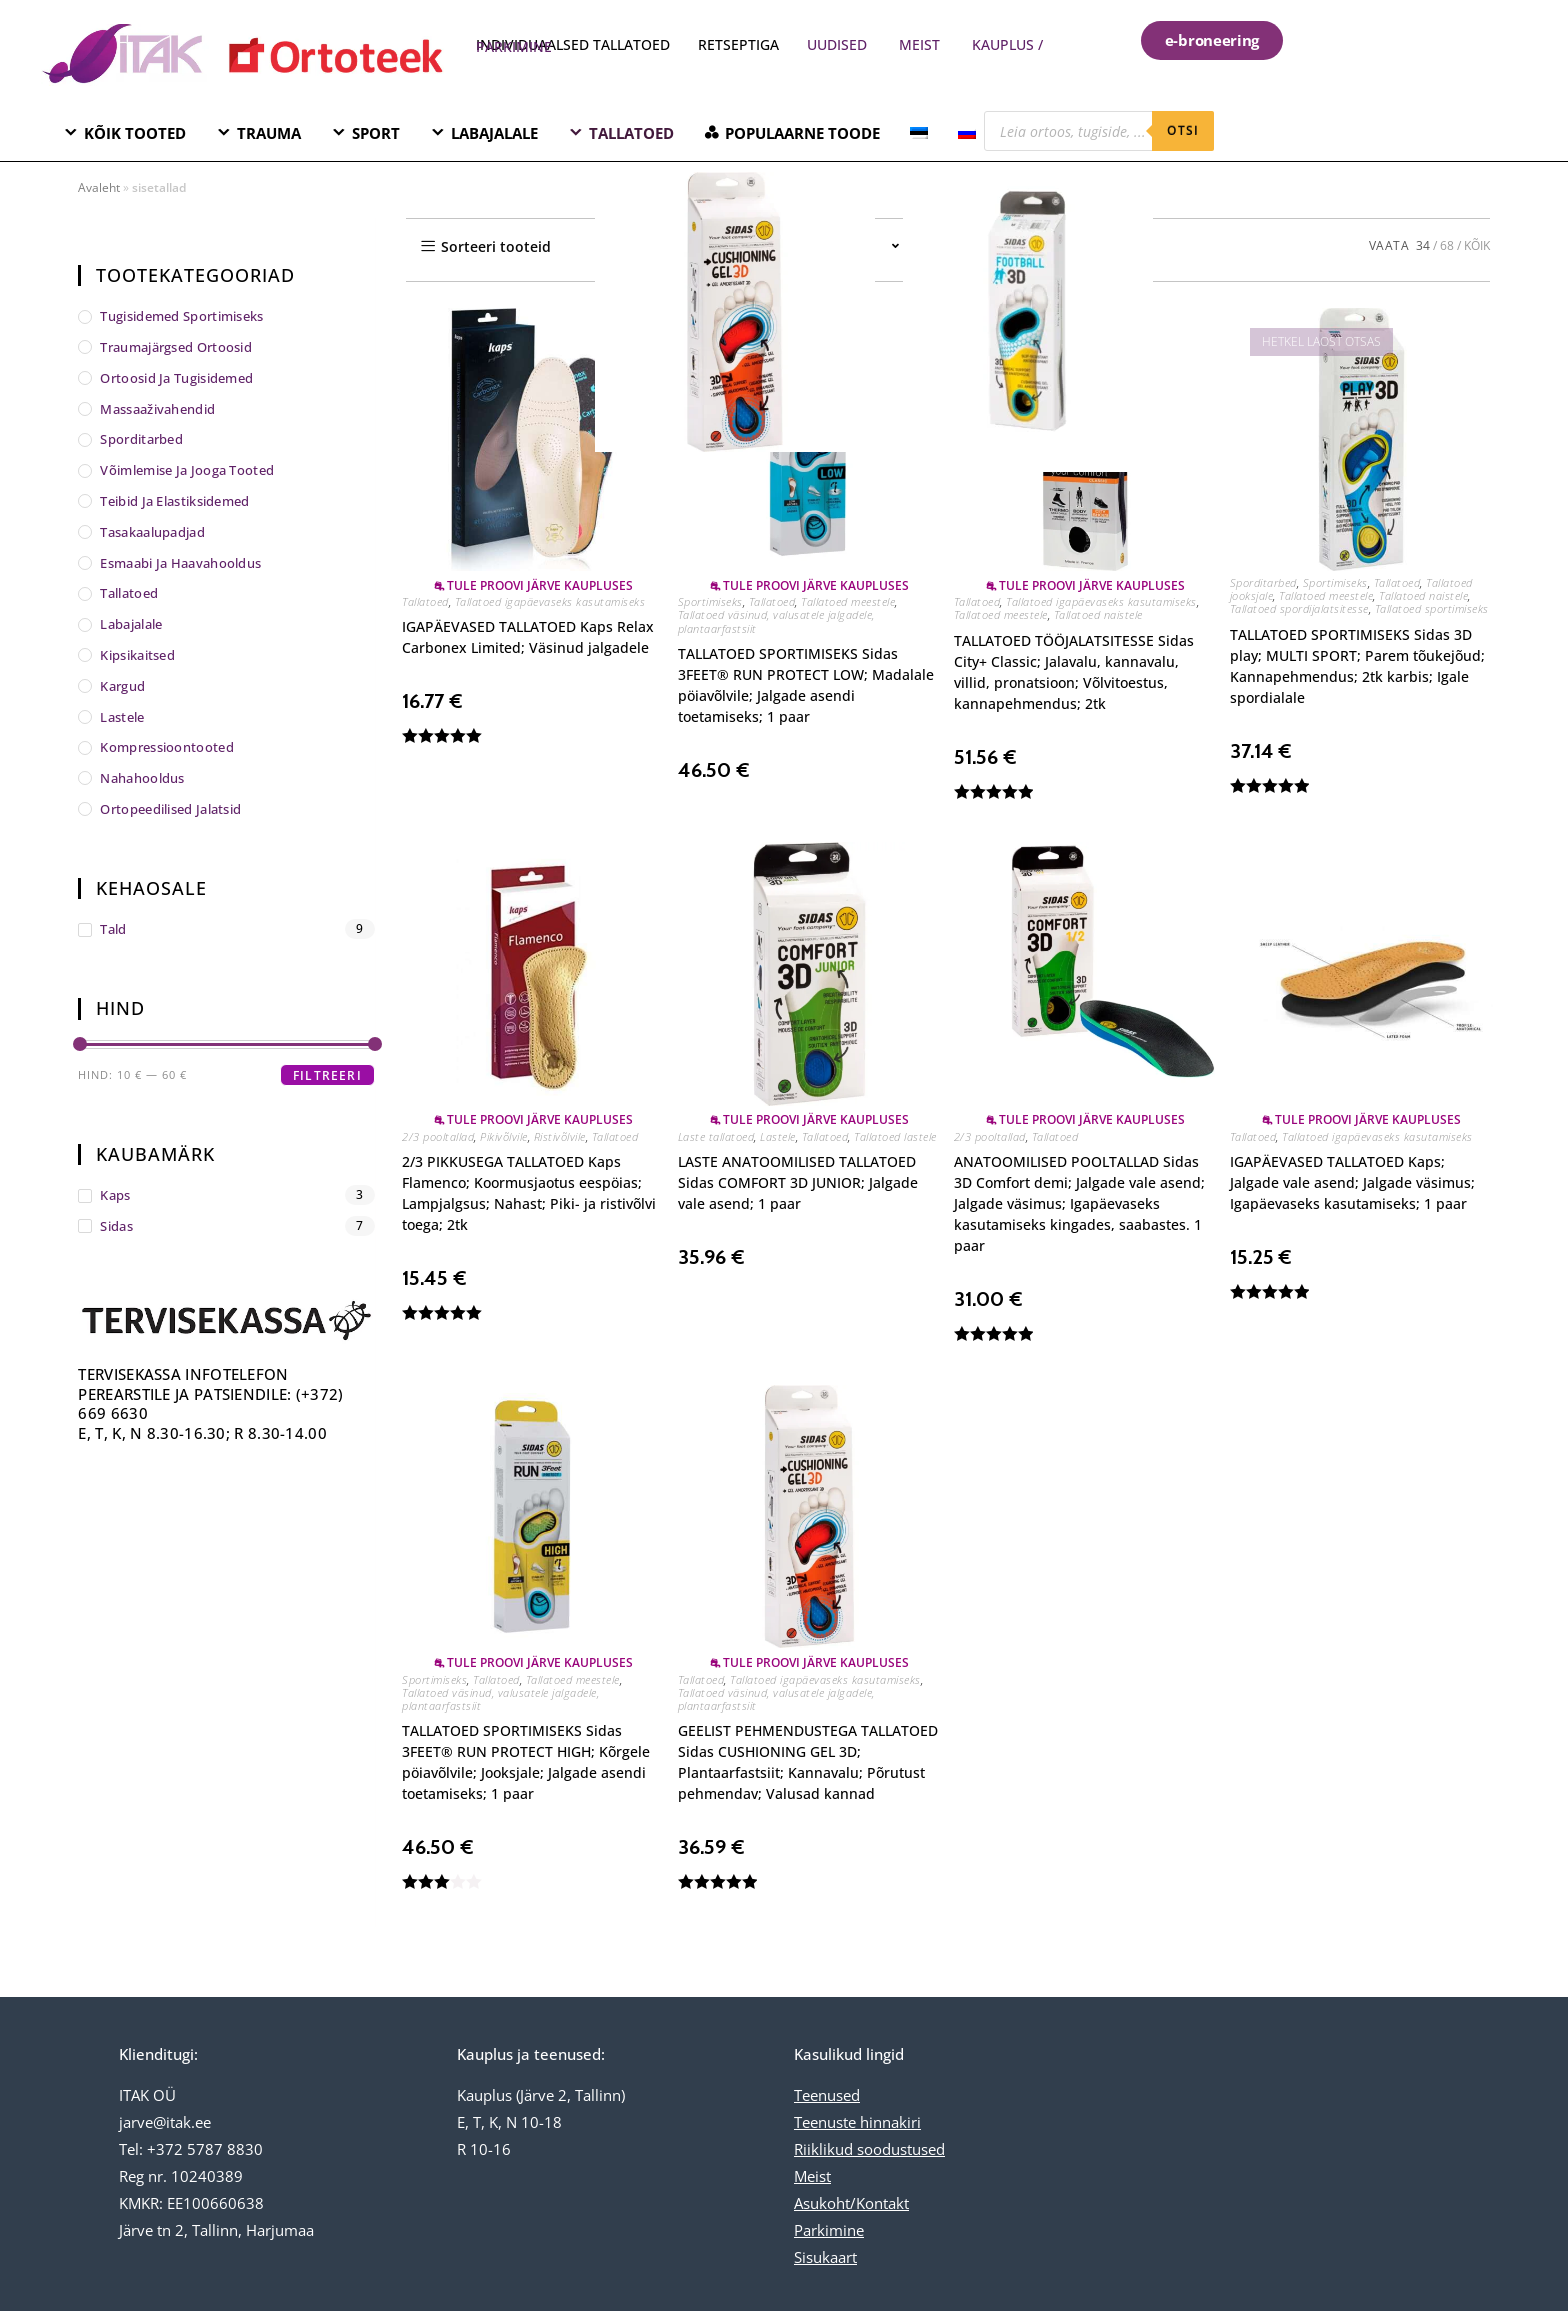  What do you see at coordinates (142, 778) in the screenshot?
I see `Nahahooldus` at bounding box center [142, 778].